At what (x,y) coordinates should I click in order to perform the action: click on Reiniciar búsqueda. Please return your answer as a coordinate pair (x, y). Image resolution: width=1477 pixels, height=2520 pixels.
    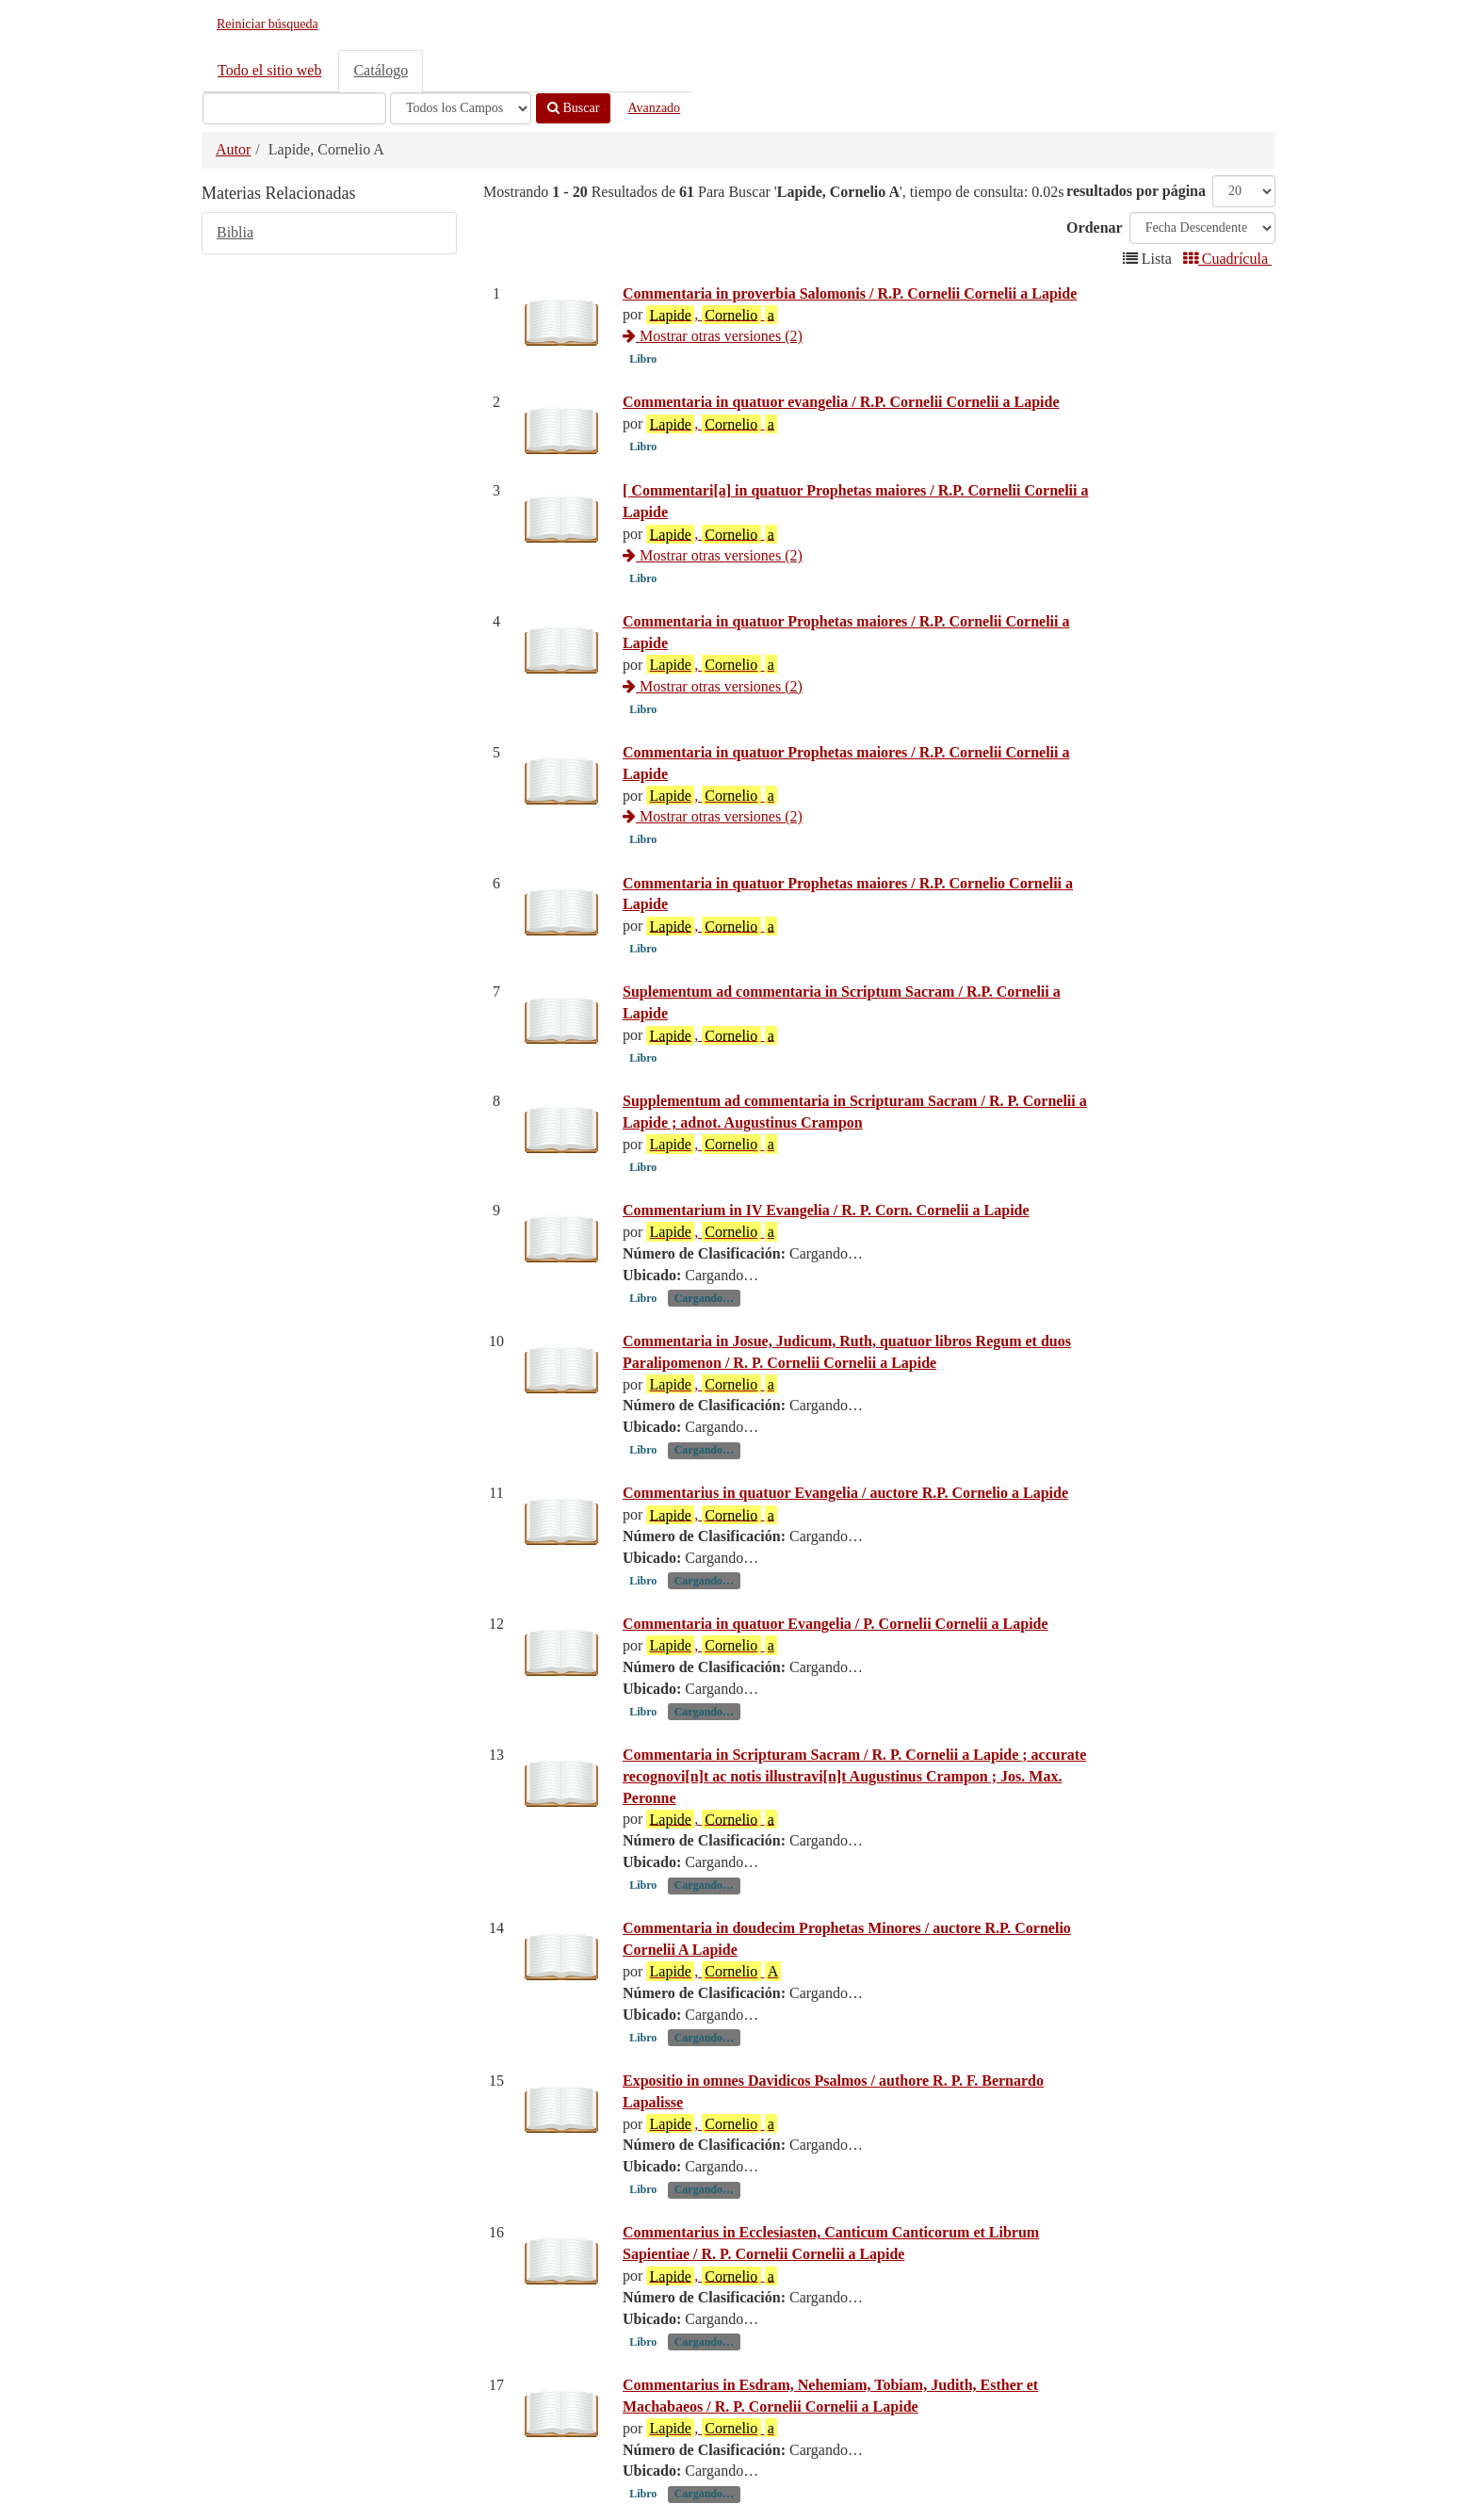
    Looking at the image, I should click on (267, 24).